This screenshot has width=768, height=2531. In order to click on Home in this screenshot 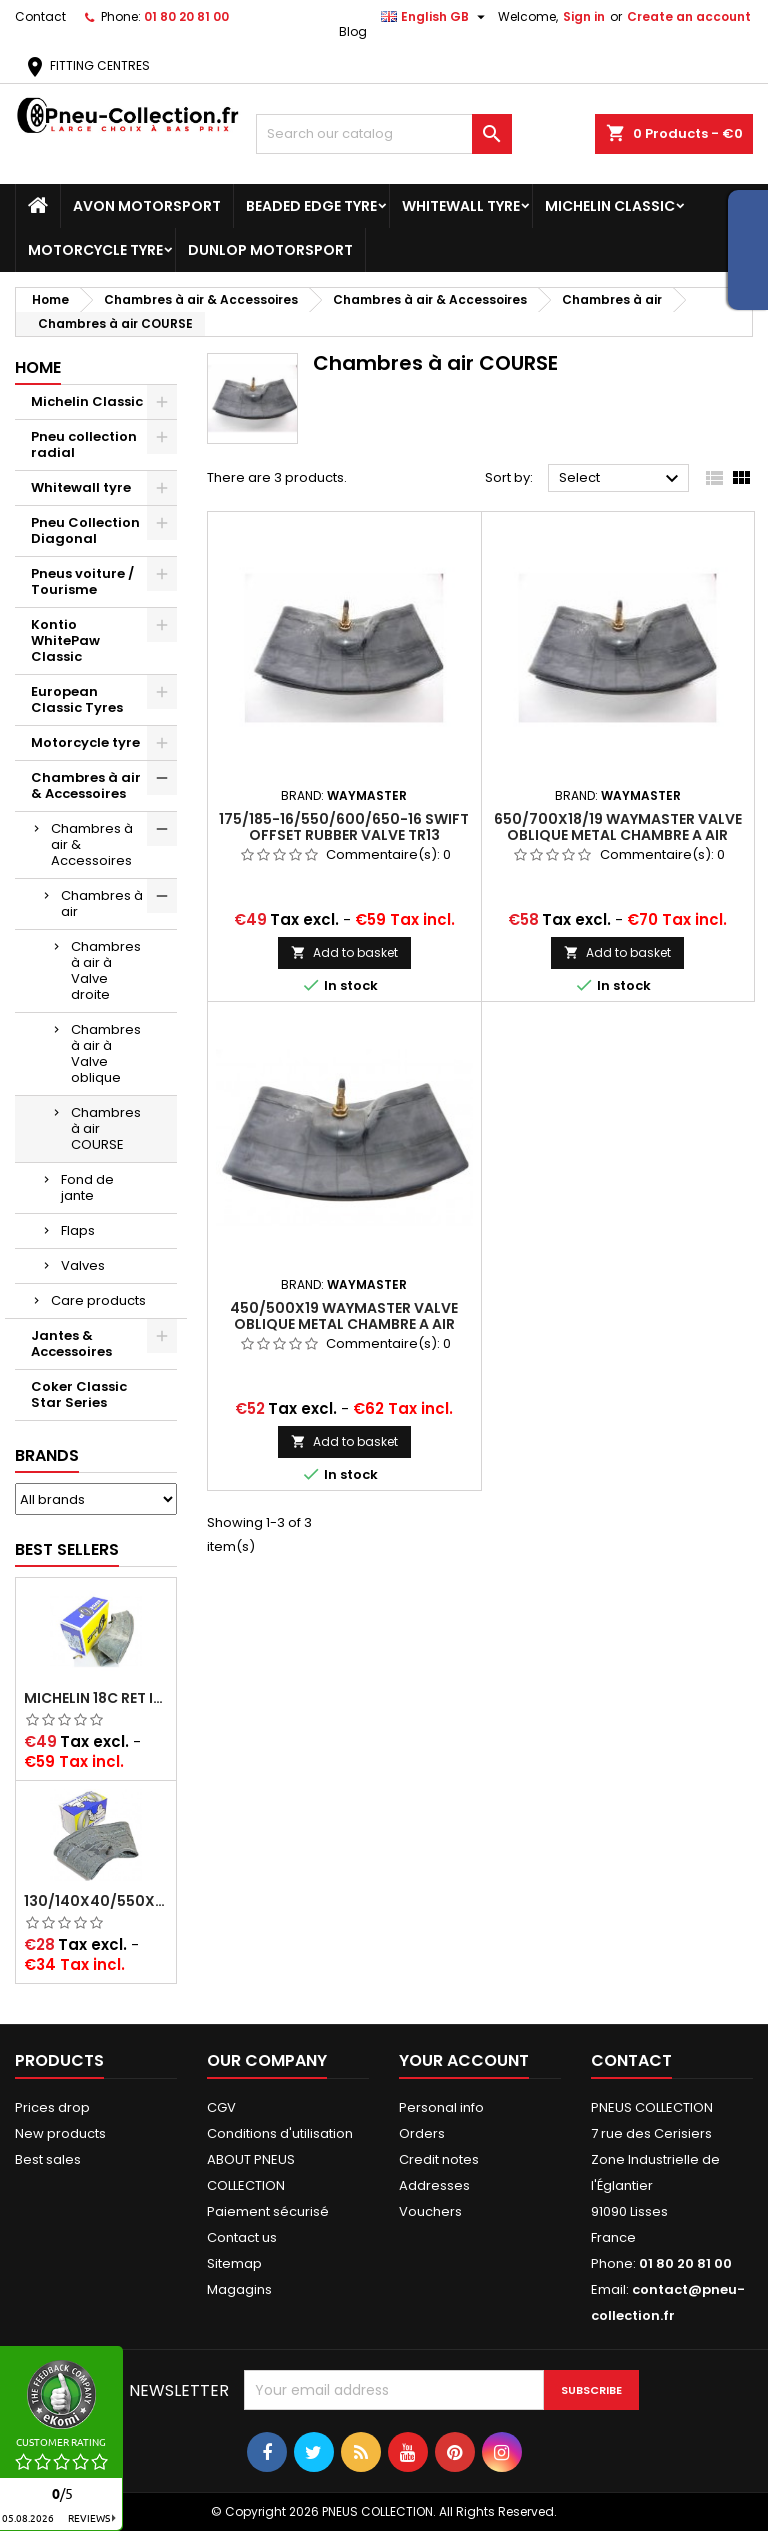, I will do `click(38, 367)`.